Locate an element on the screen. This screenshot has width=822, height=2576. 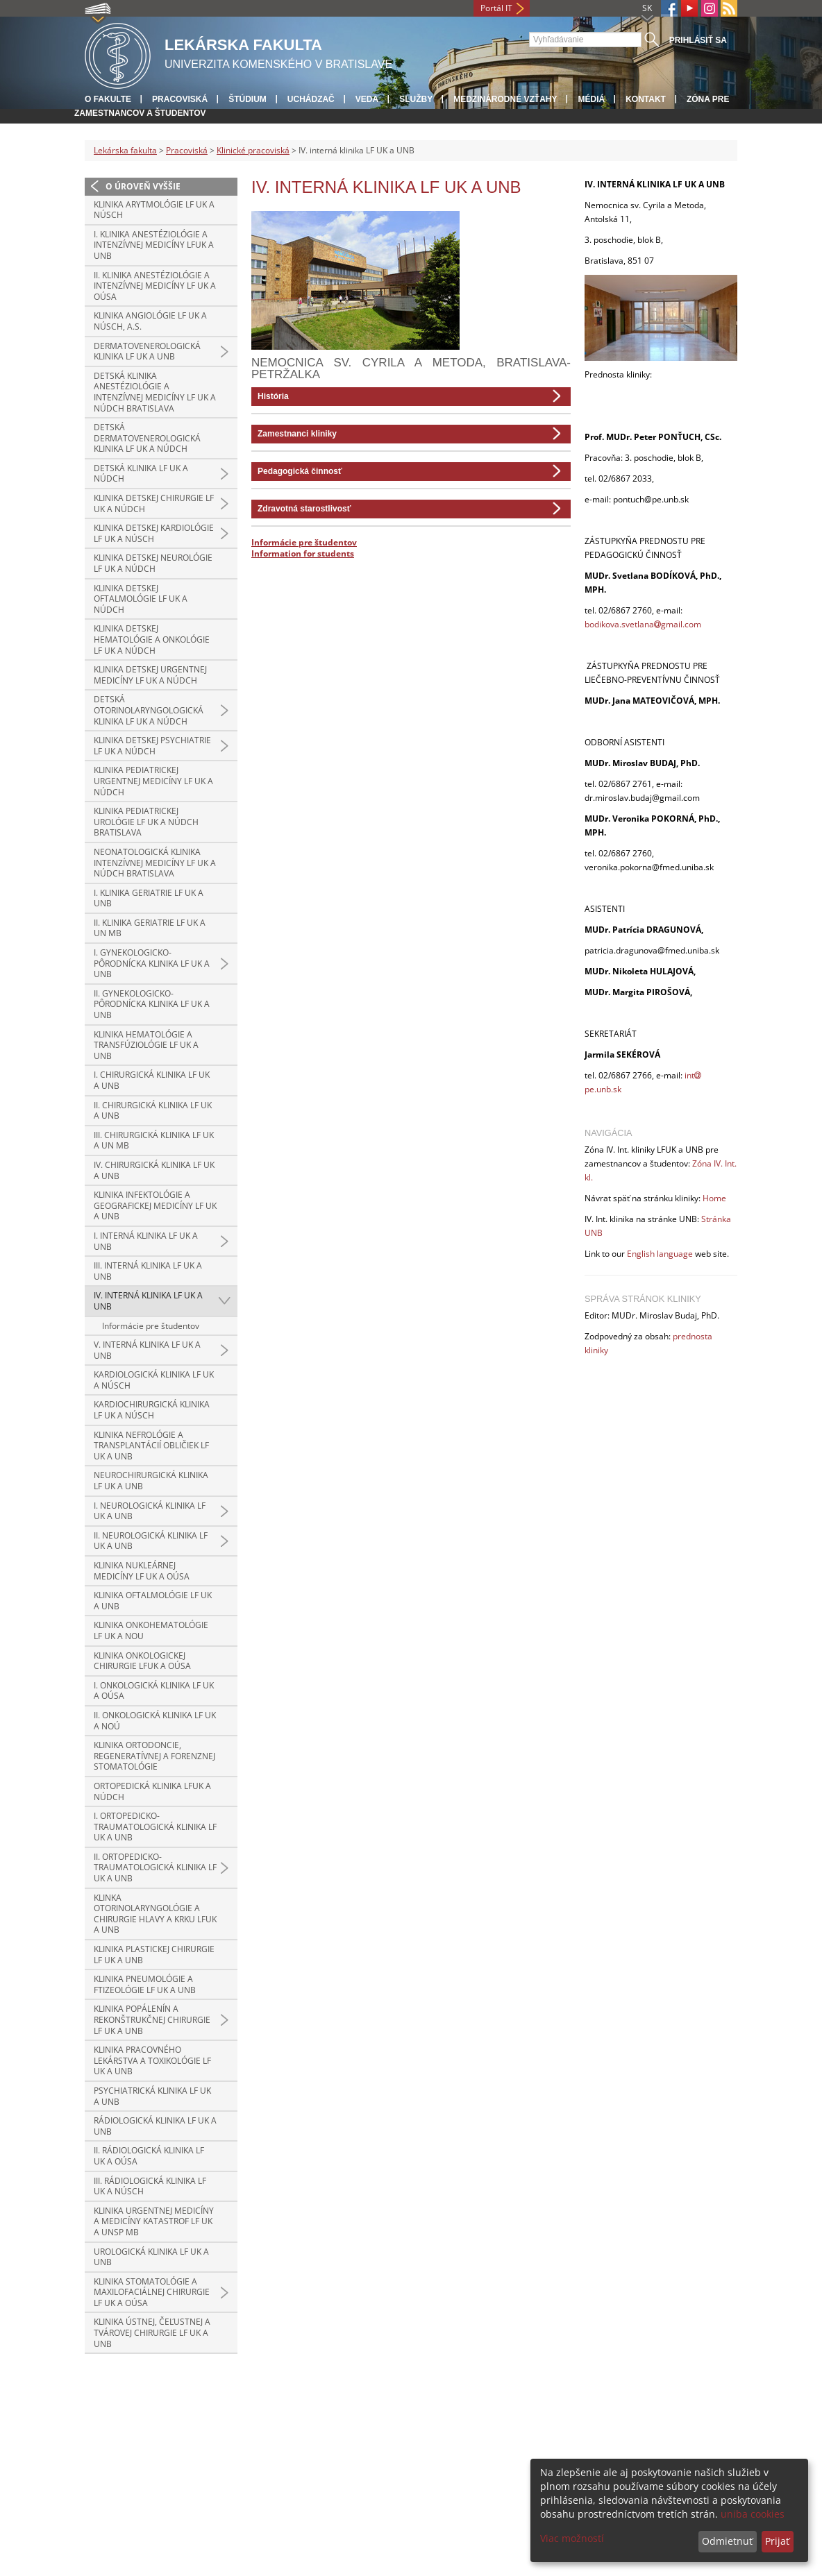
Home is located at coordinates (714, 1198).